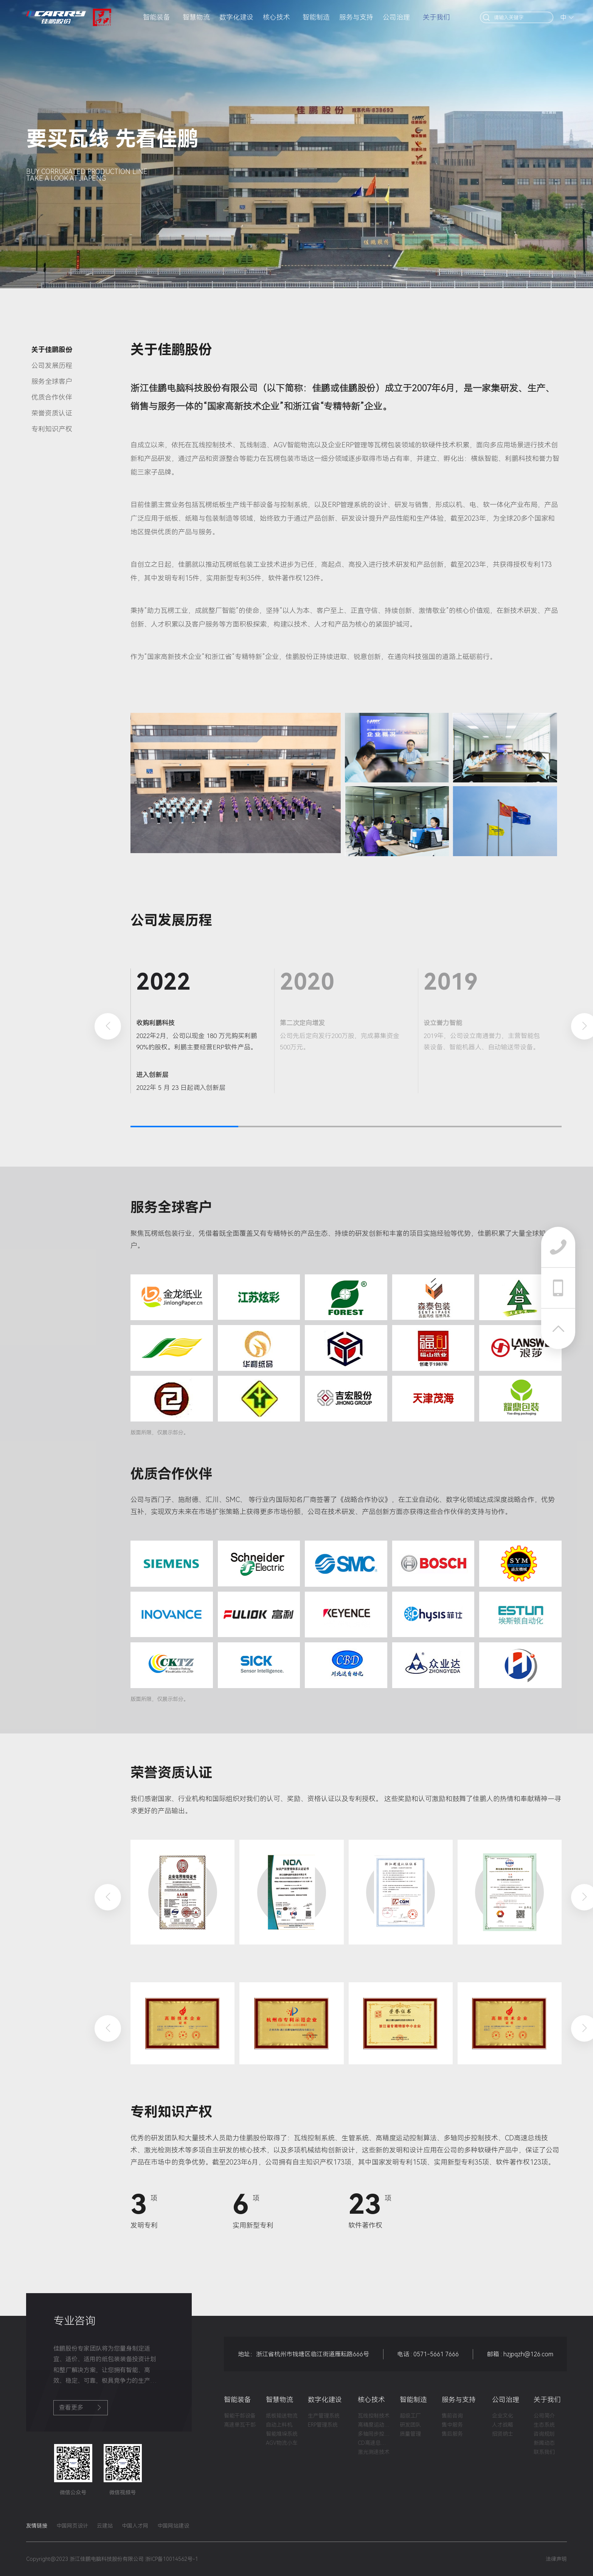 Image resolution: width=593 pixels, height=2576 pixels. Describe the element at coordinates (105, 2526) in the screenshot. I see `云建站` at that location.